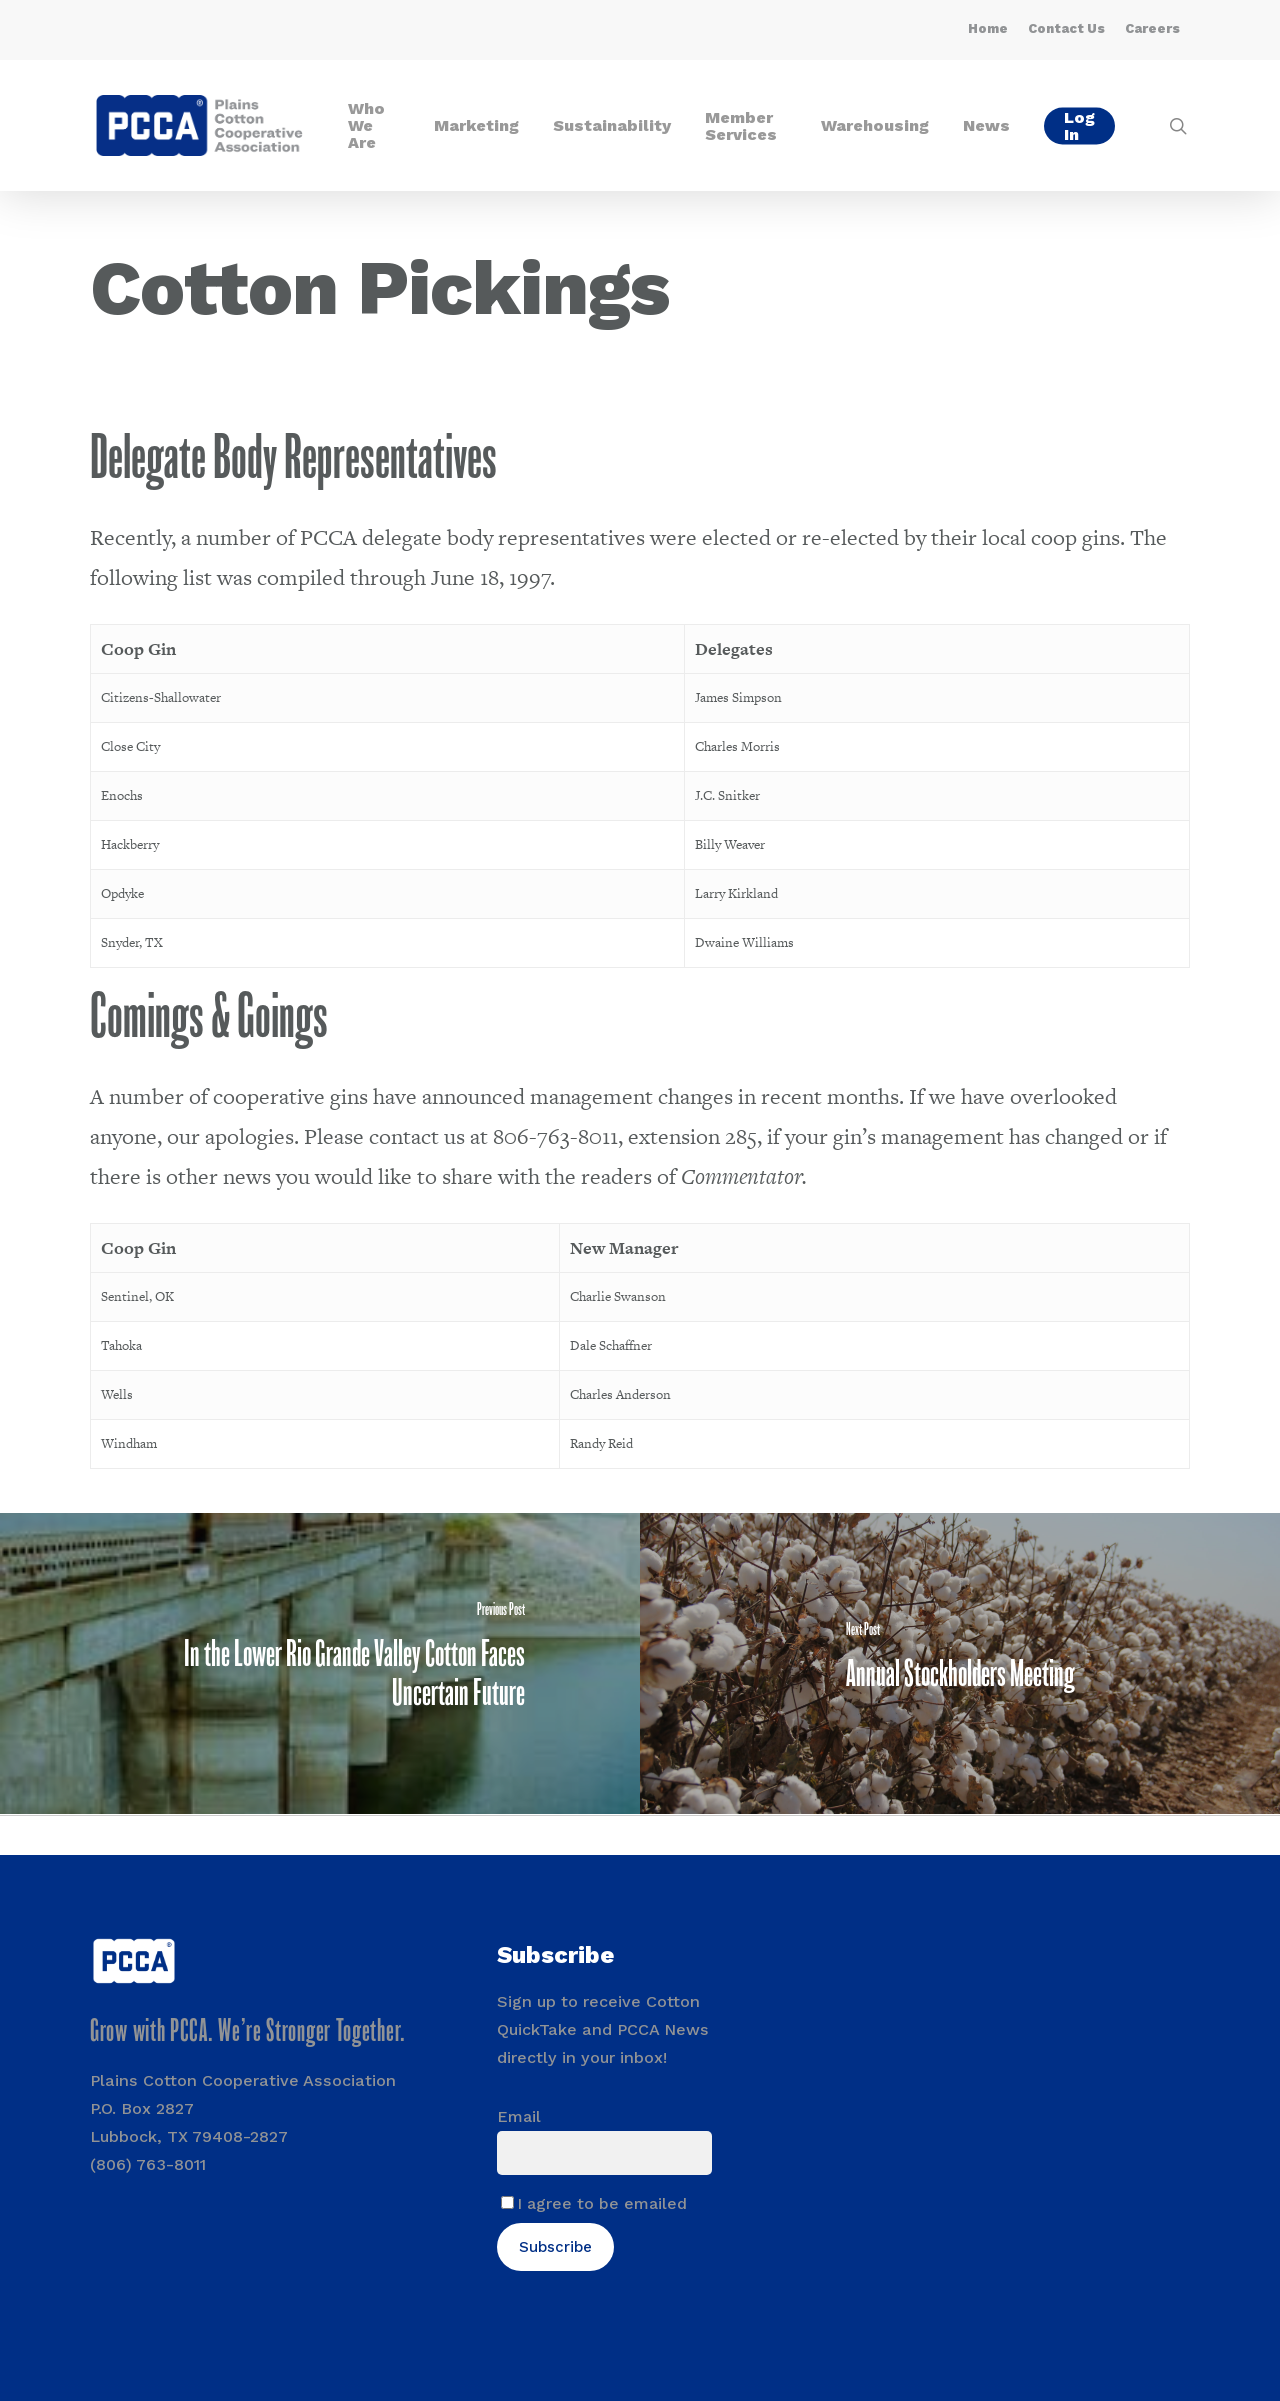 This screenshot has width=1280, height=2401. What do you see at coordinates (555, 2247) in the screenshot?
I see `Subscribe` at bounding box center [555, 2247].